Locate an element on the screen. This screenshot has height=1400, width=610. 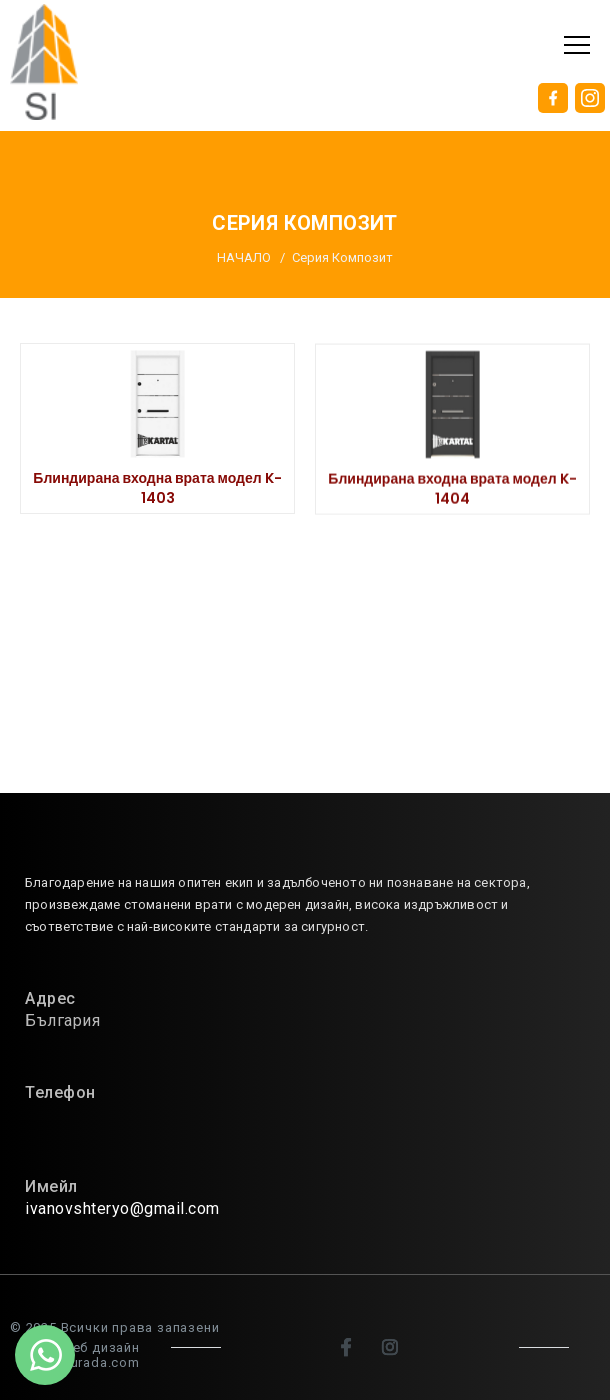
Уеб дизайн is located at coordinates (102, 1347).